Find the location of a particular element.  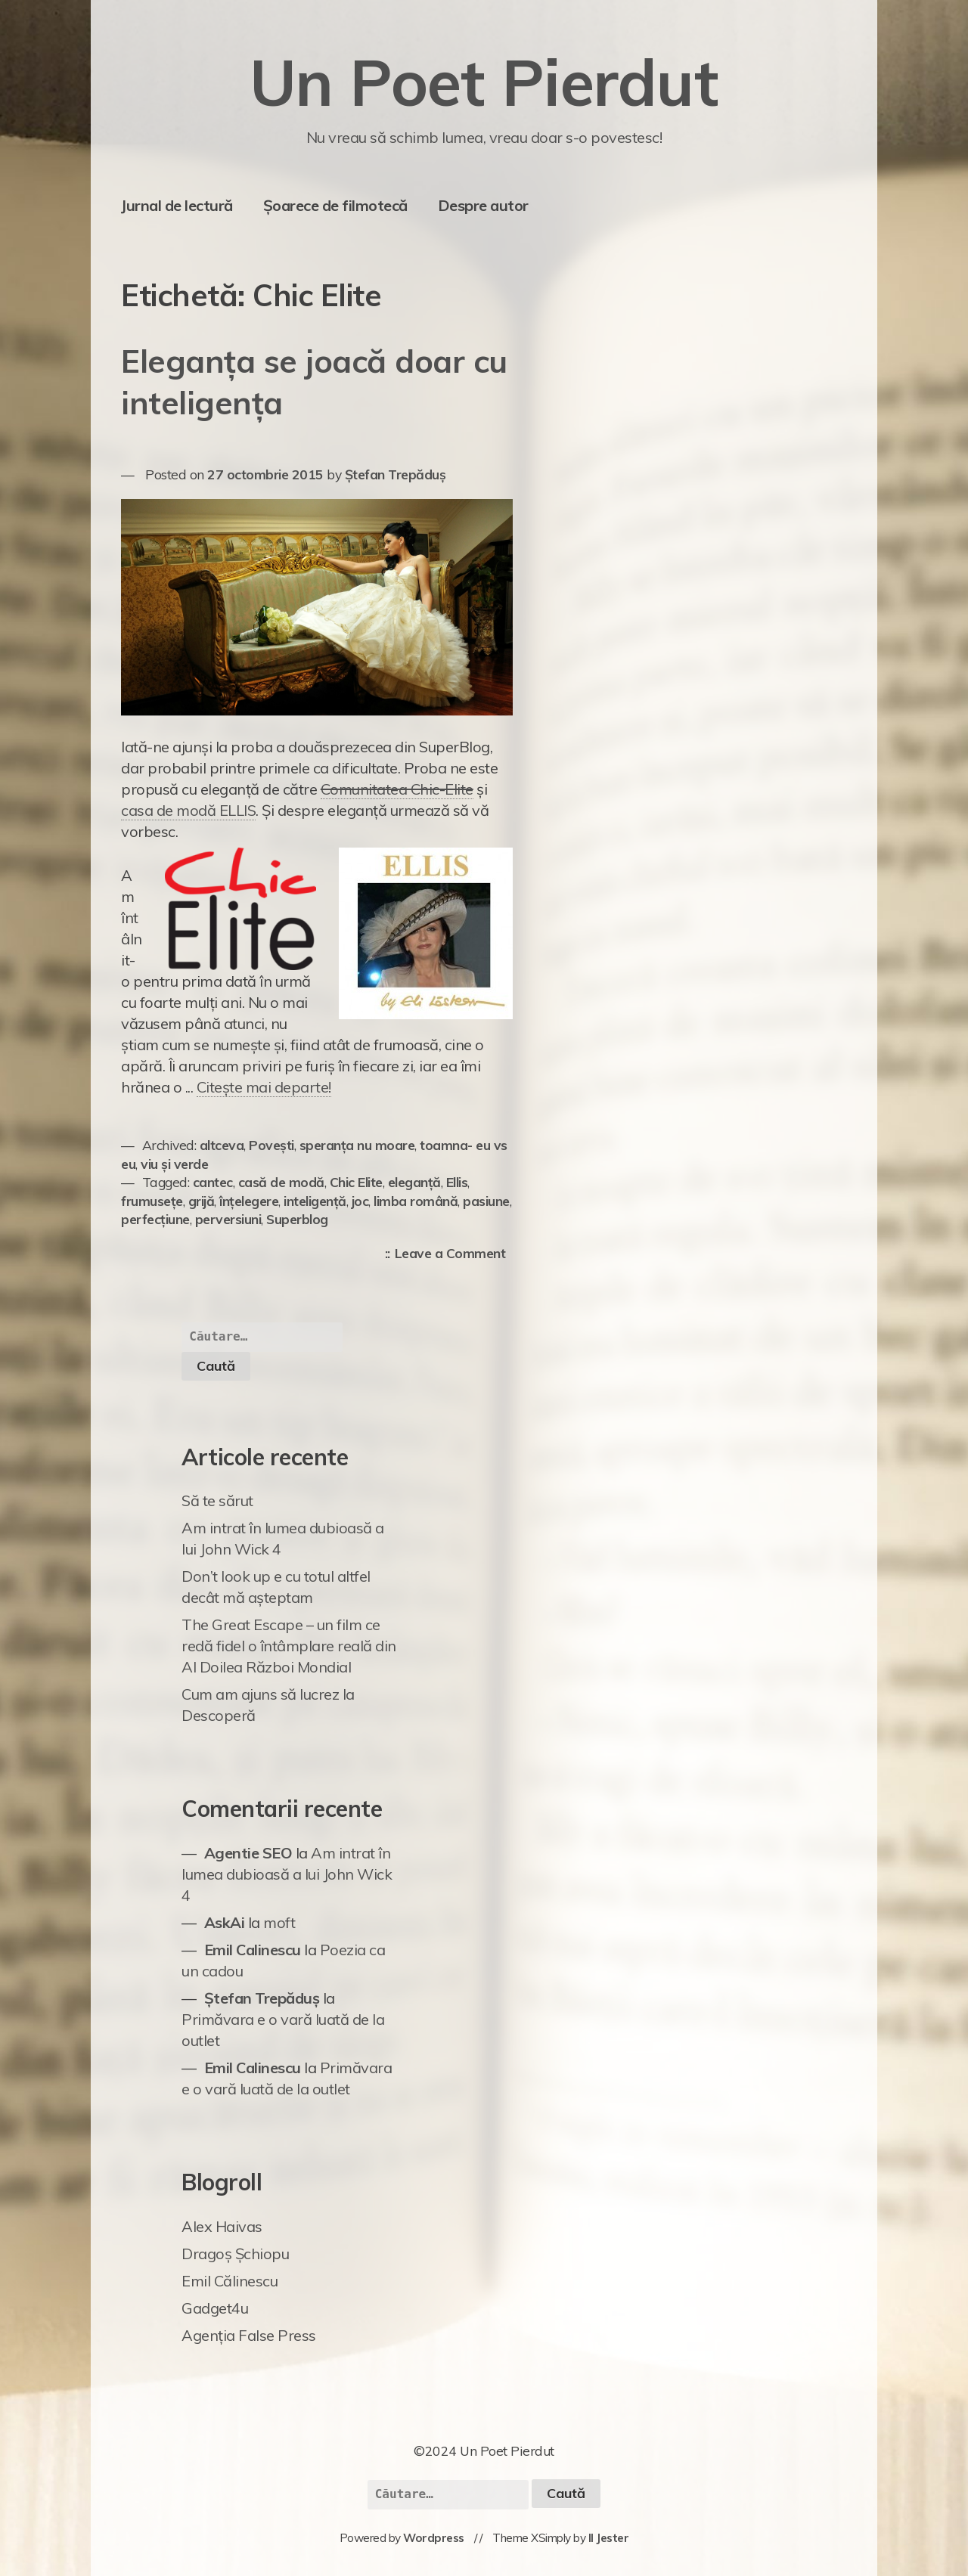

grijă is located at coordinates (201, 1200).